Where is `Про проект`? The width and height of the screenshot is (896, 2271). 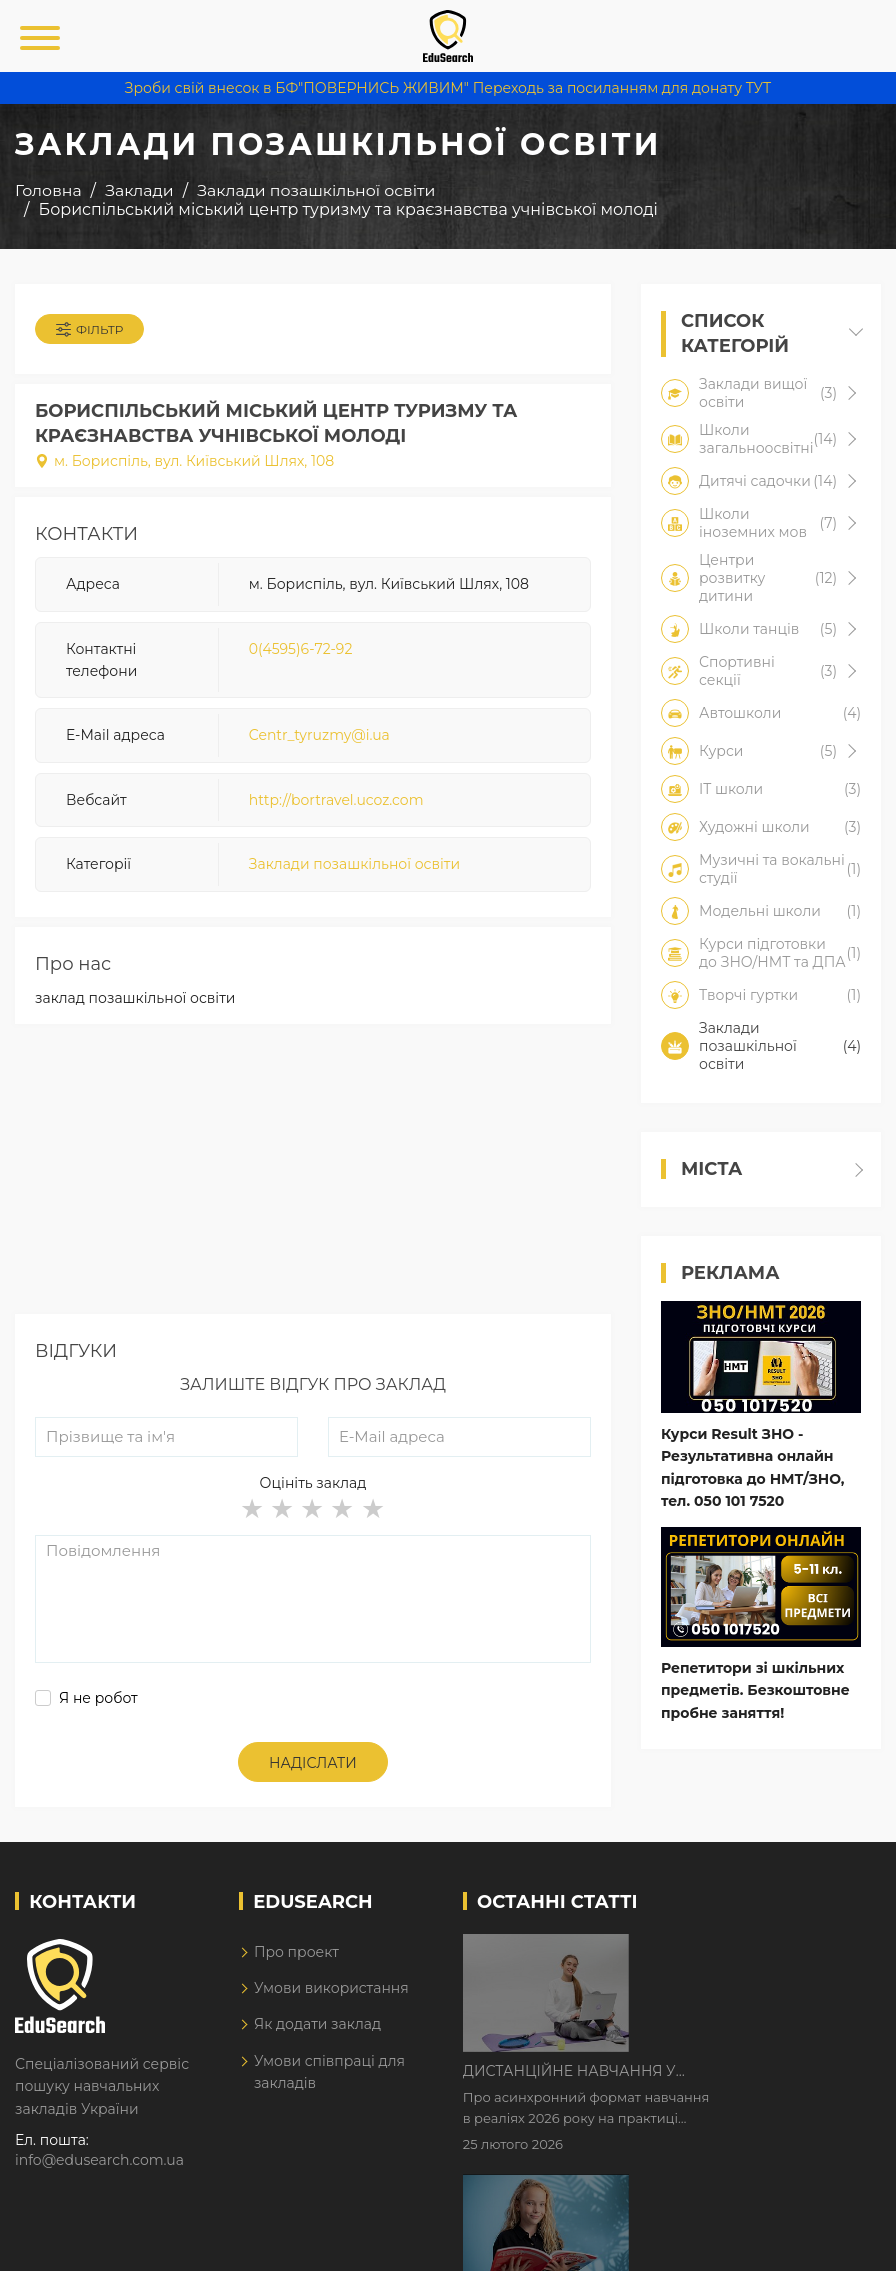 Про проект is located at coordinates (296, 1952).